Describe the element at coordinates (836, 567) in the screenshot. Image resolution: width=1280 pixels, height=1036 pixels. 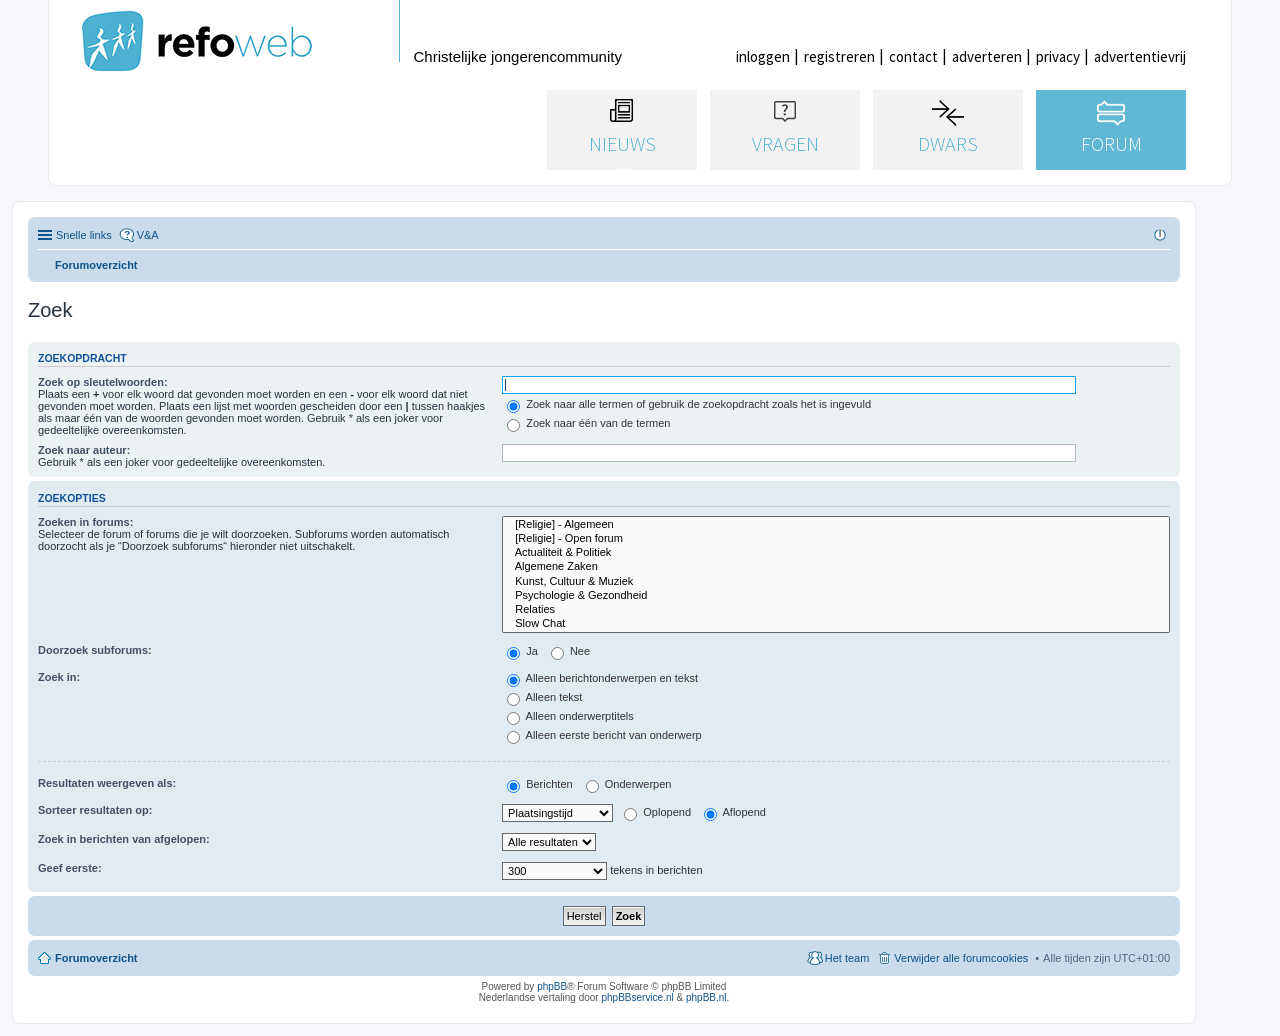
I see `Algemene Zaken` at that location.